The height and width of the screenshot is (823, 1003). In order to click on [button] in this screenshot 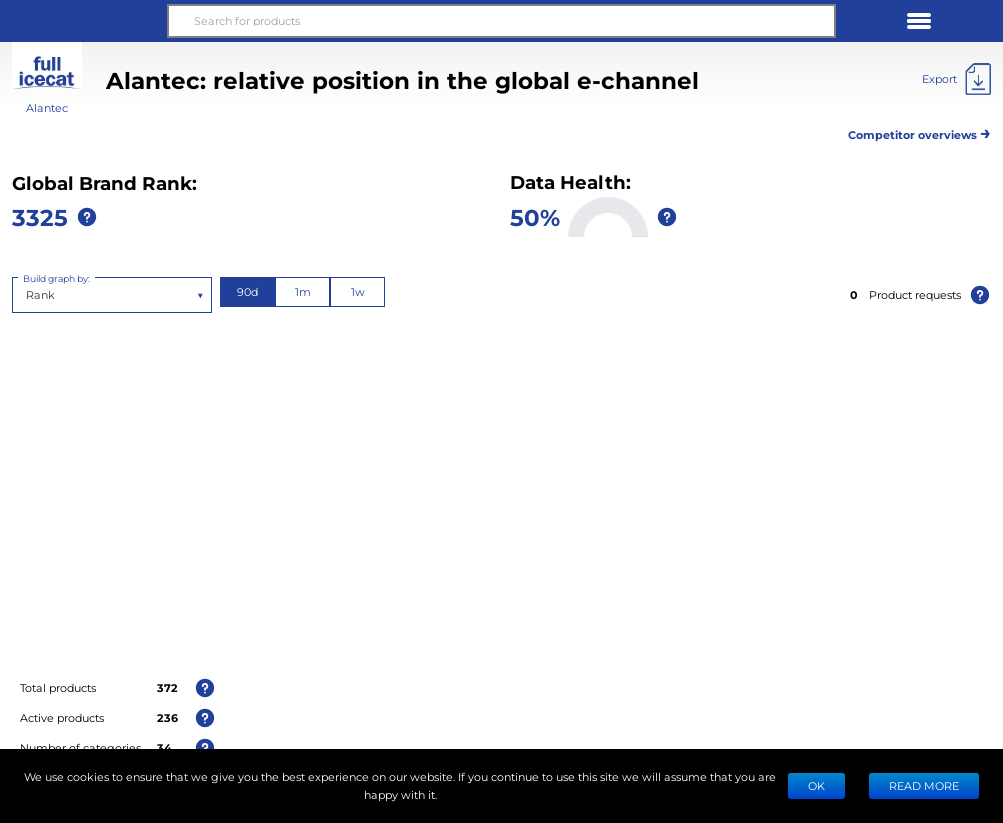, I will do `click(84, 21)`.